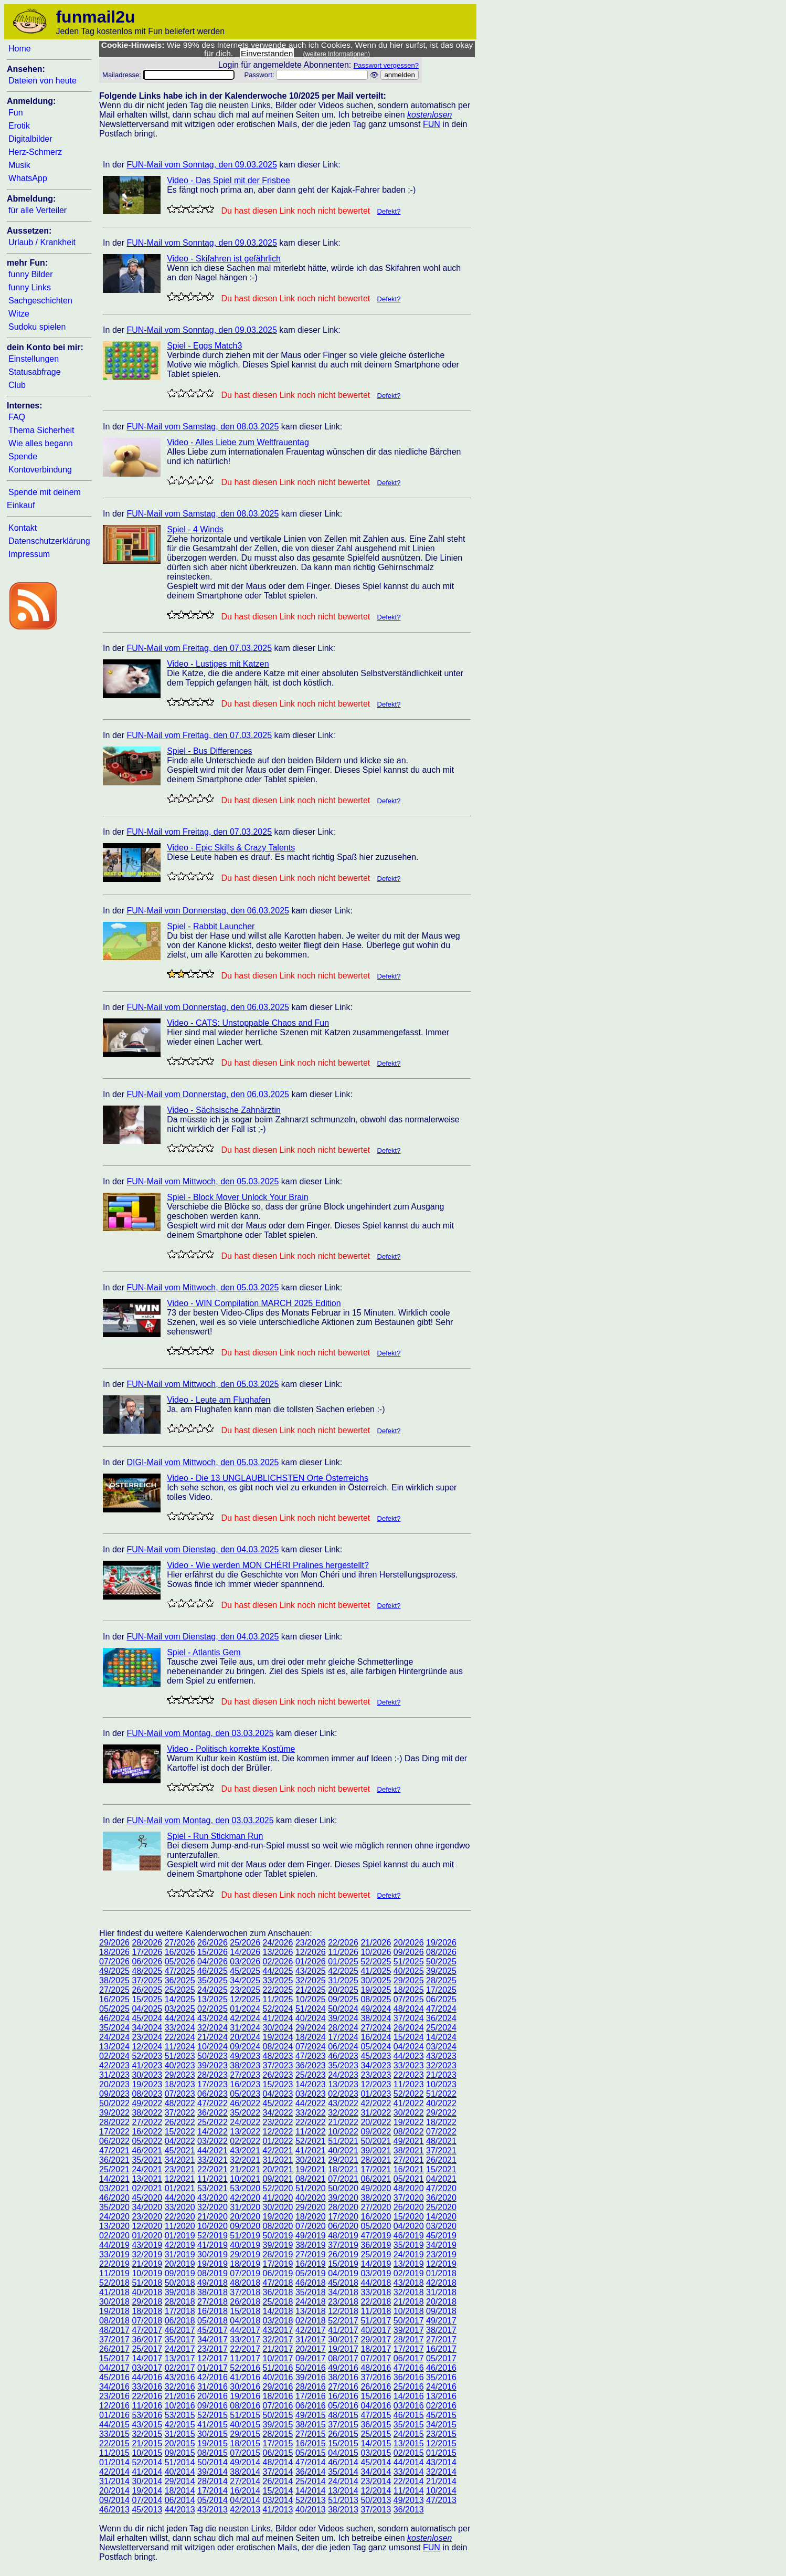 The image size is (786, 2576). Describe the element at coordinates (212, 2367) in the screenshot. I see `01/2017` at that location.